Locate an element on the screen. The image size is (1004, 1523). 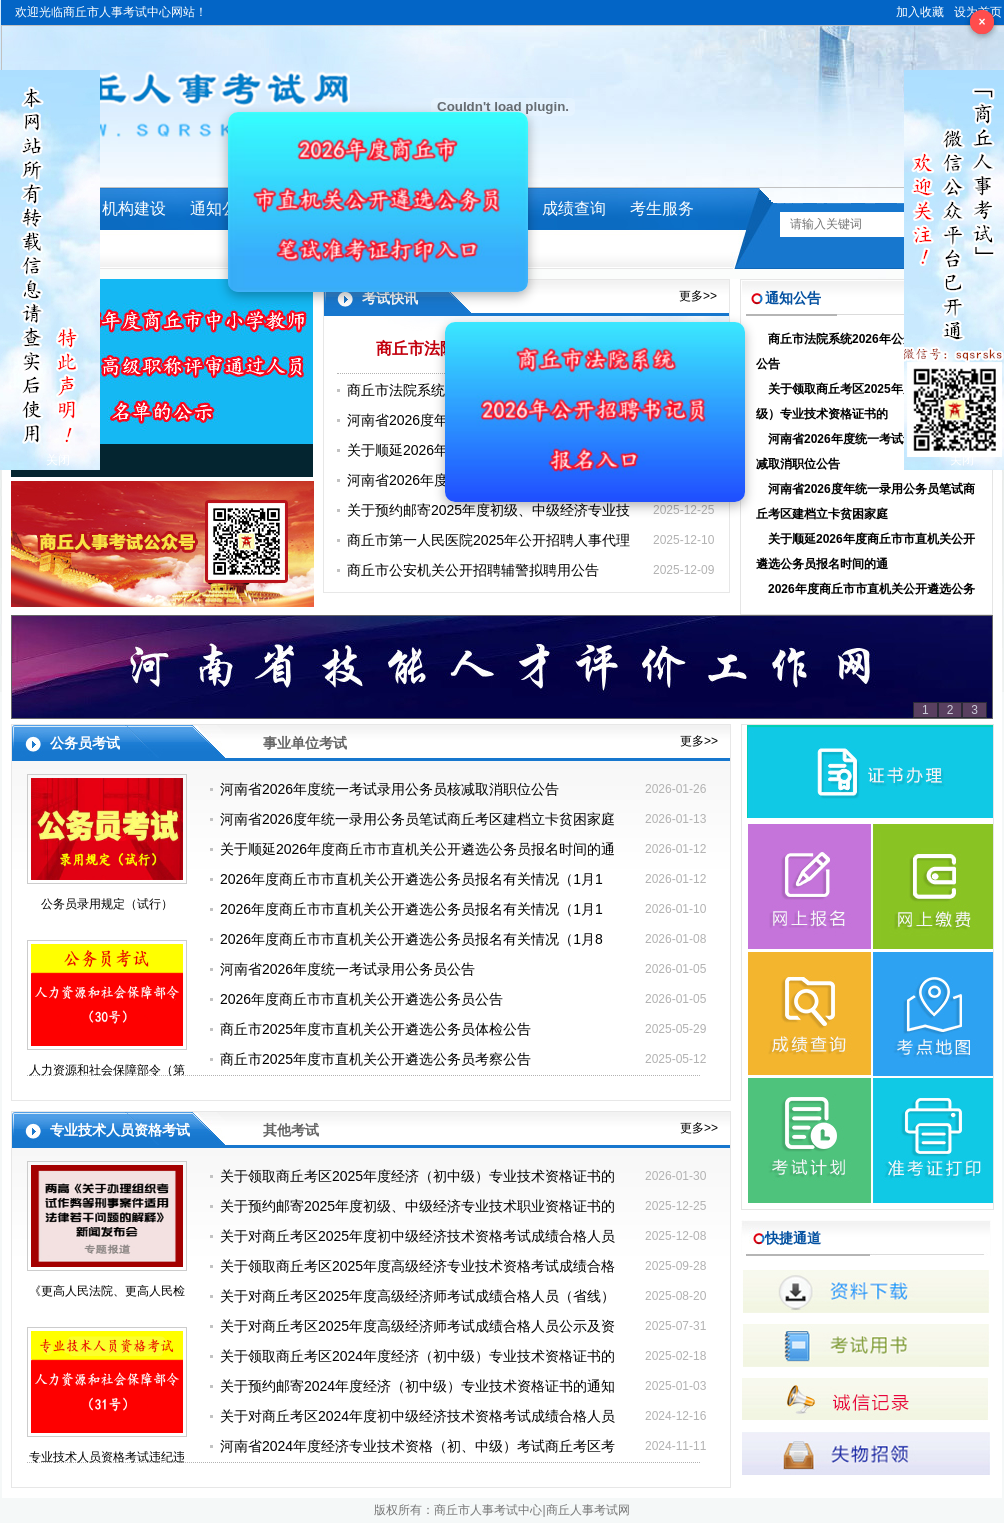
关于预约邮寄2025年度初级、中级经济专业技术职业资格证书的 is located at coordinates (417, 1206).